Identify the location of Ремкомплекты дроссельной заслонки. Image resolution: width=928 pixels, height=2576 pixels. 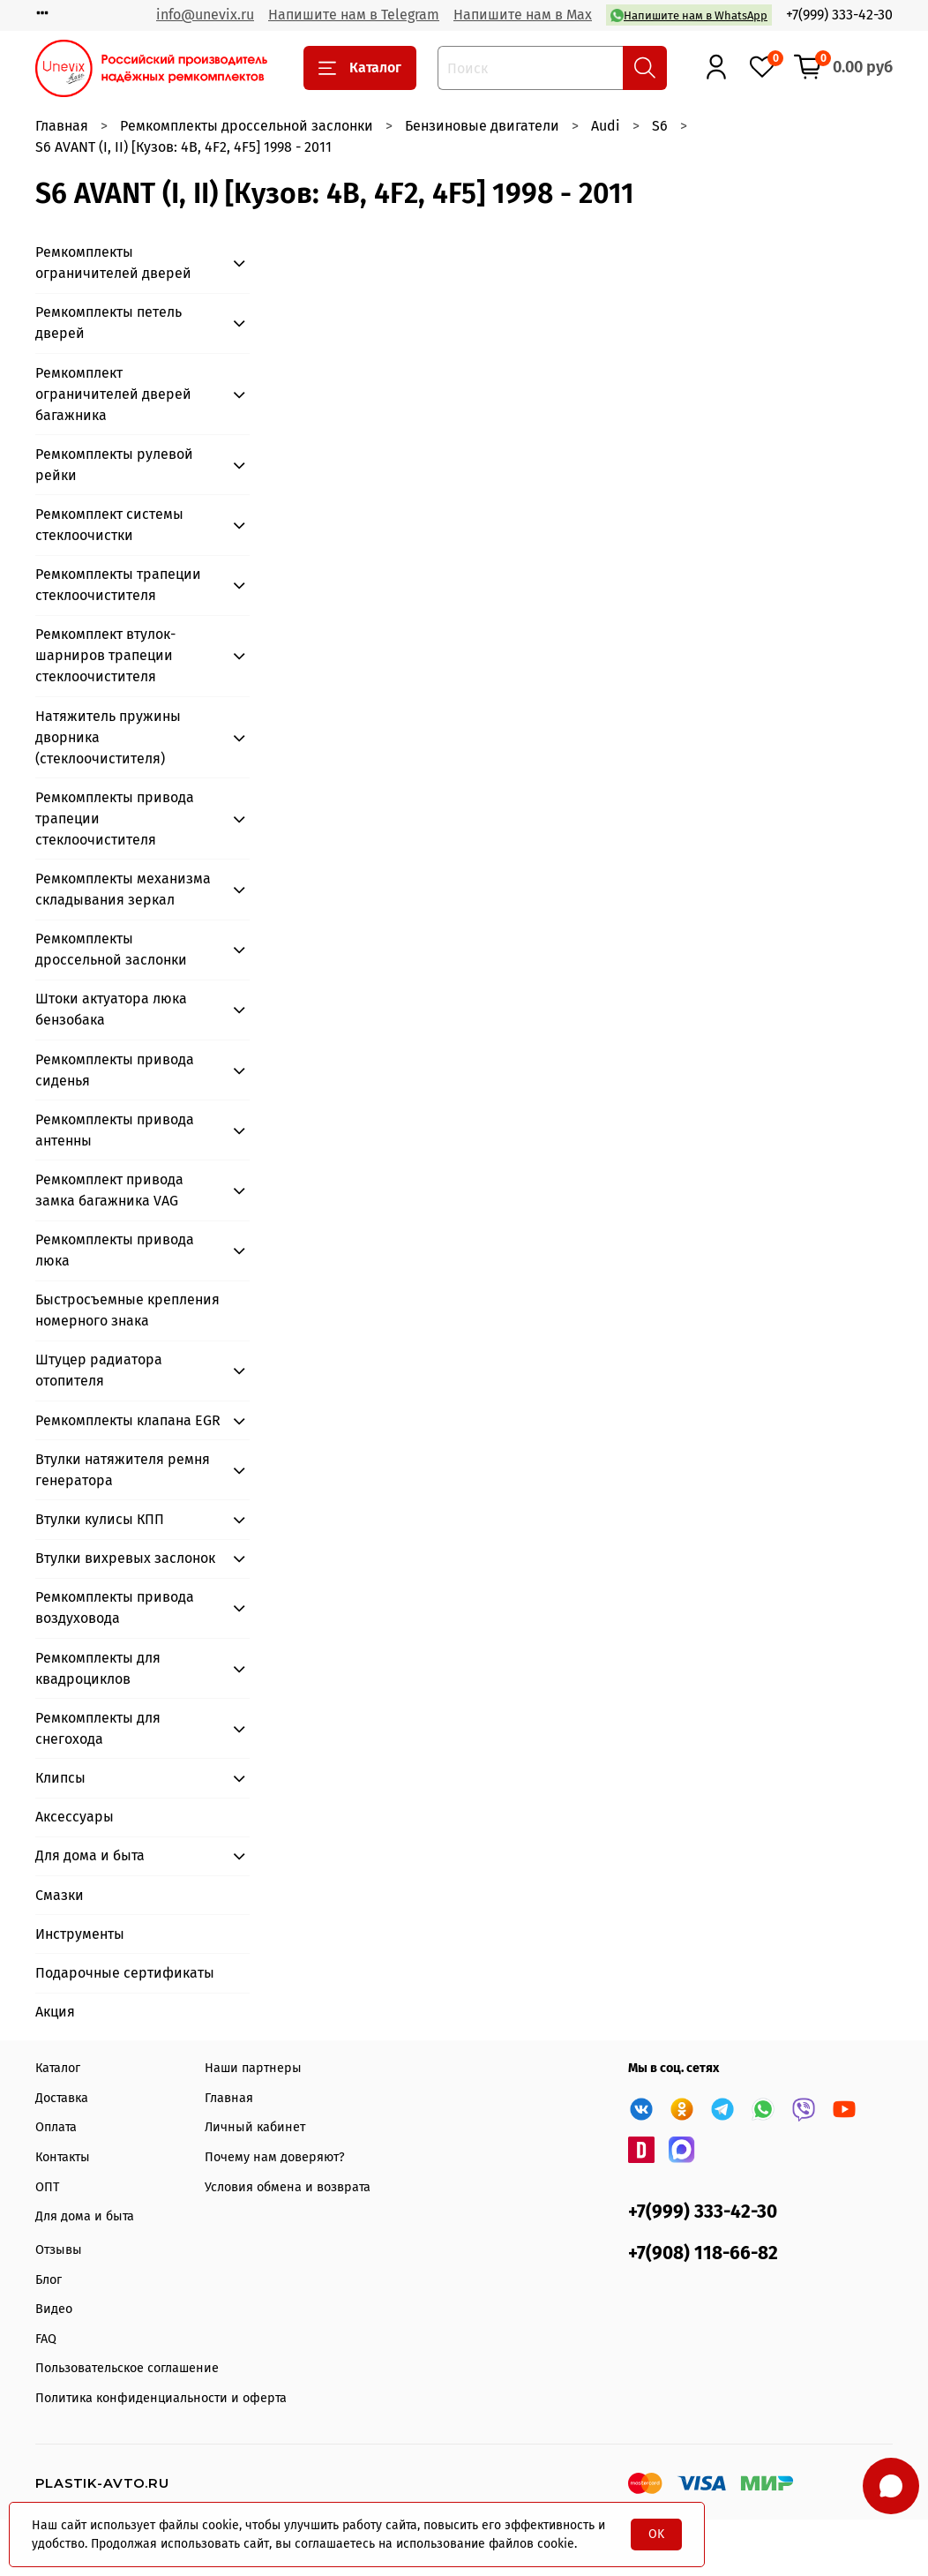
(246, 125).